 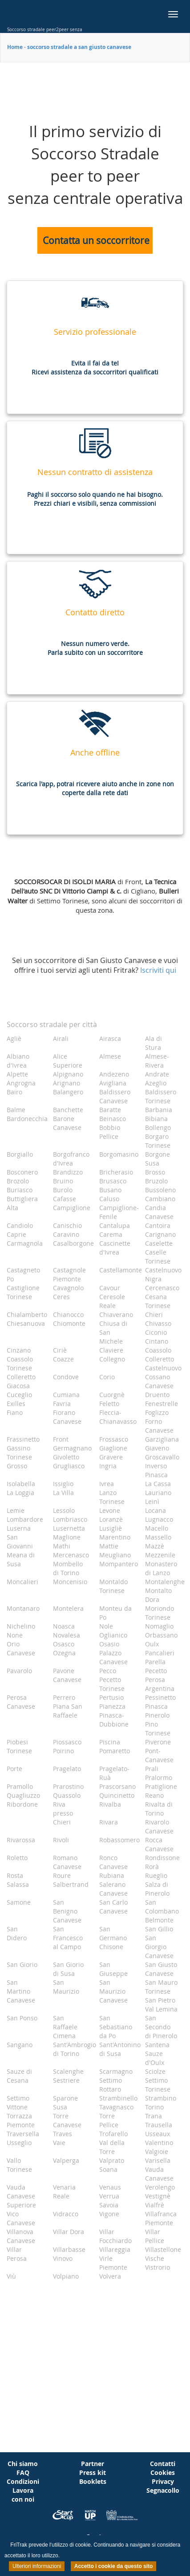 What do you see at coordinates (157, 1158) in the screenshot?
I see `Borgone Susa` at bounding box center [157, 1158].